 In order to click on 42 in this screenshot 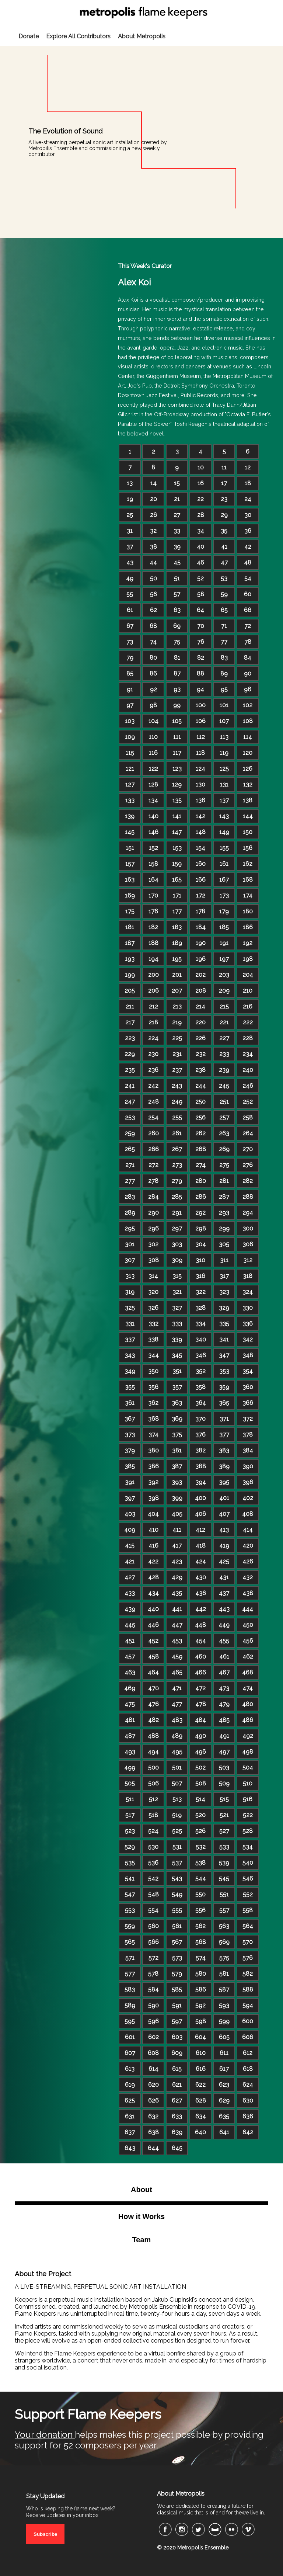, I will do `click(247, 546)`.